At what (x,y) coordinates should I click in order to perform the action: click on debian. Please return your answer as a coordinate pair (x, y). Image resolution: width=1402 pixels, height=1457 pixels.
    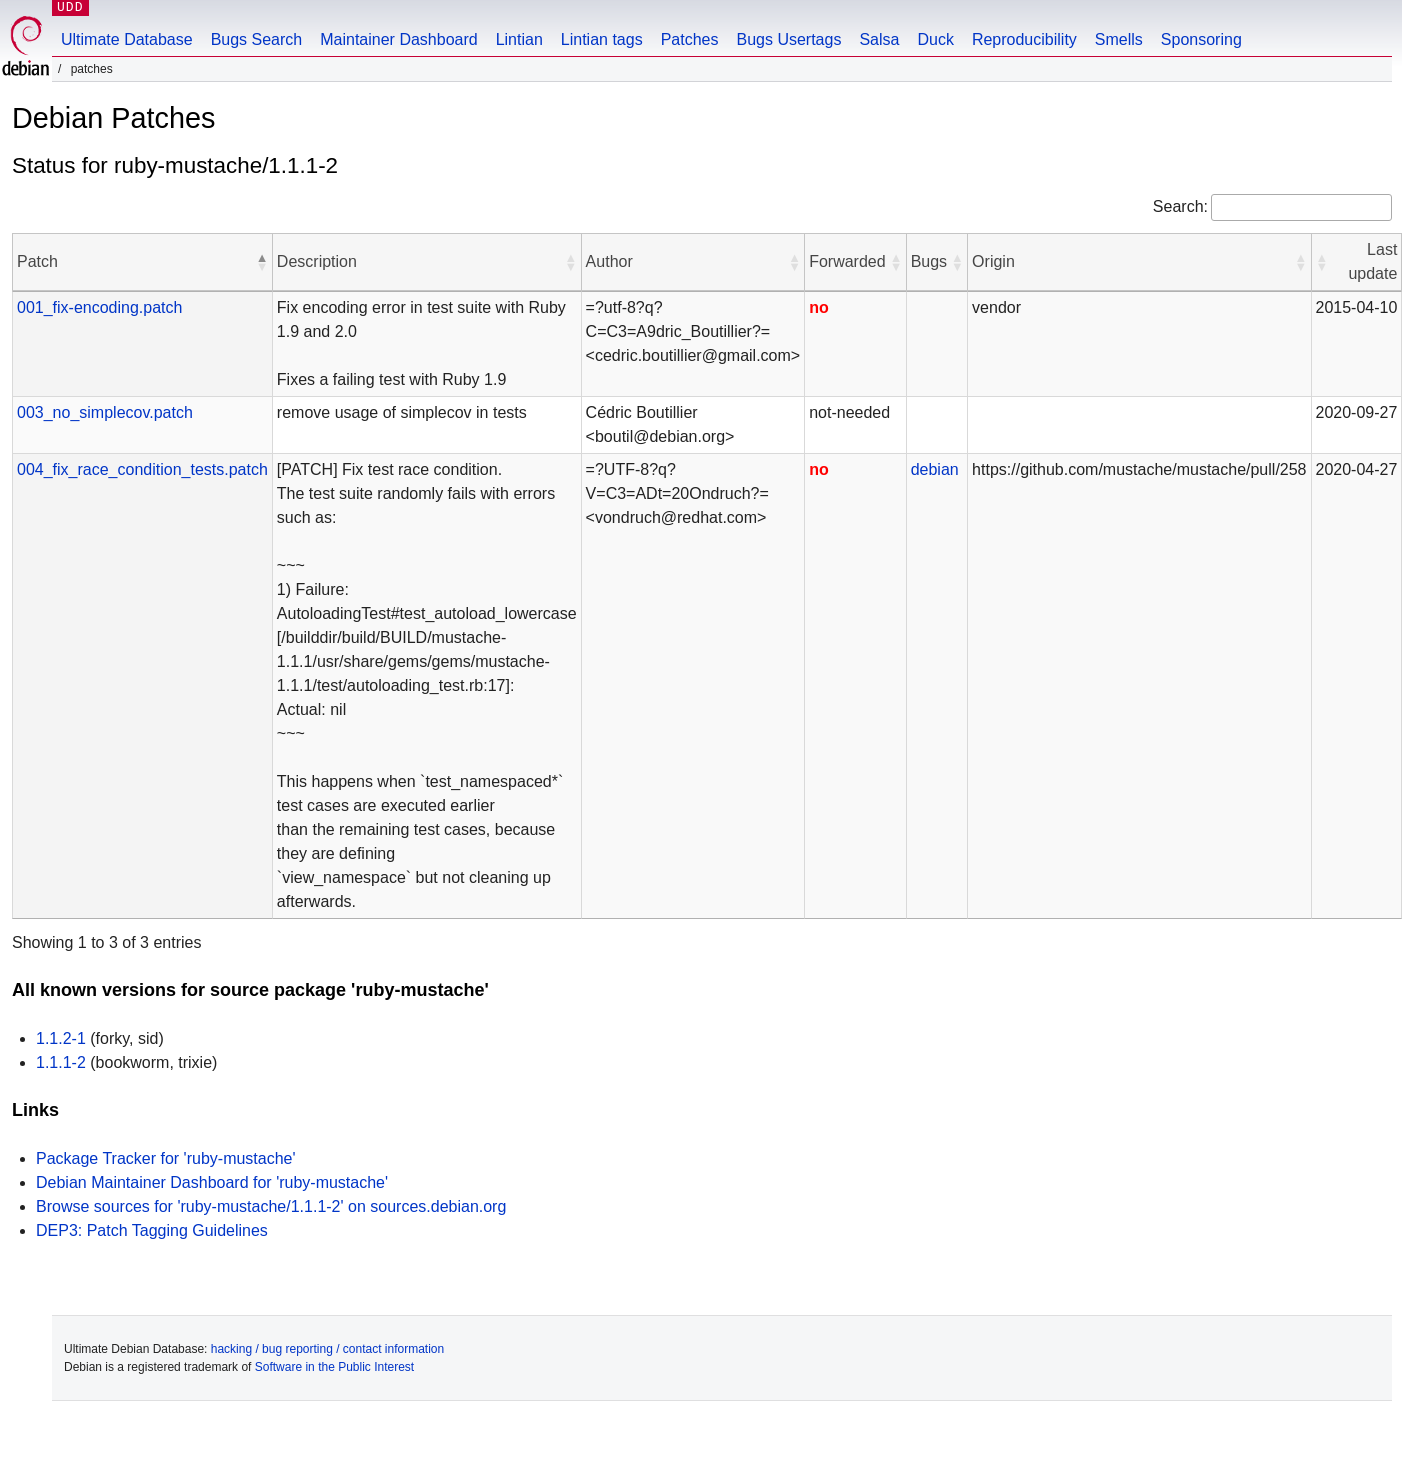
    Looking at the image, I should click on (935, 469).